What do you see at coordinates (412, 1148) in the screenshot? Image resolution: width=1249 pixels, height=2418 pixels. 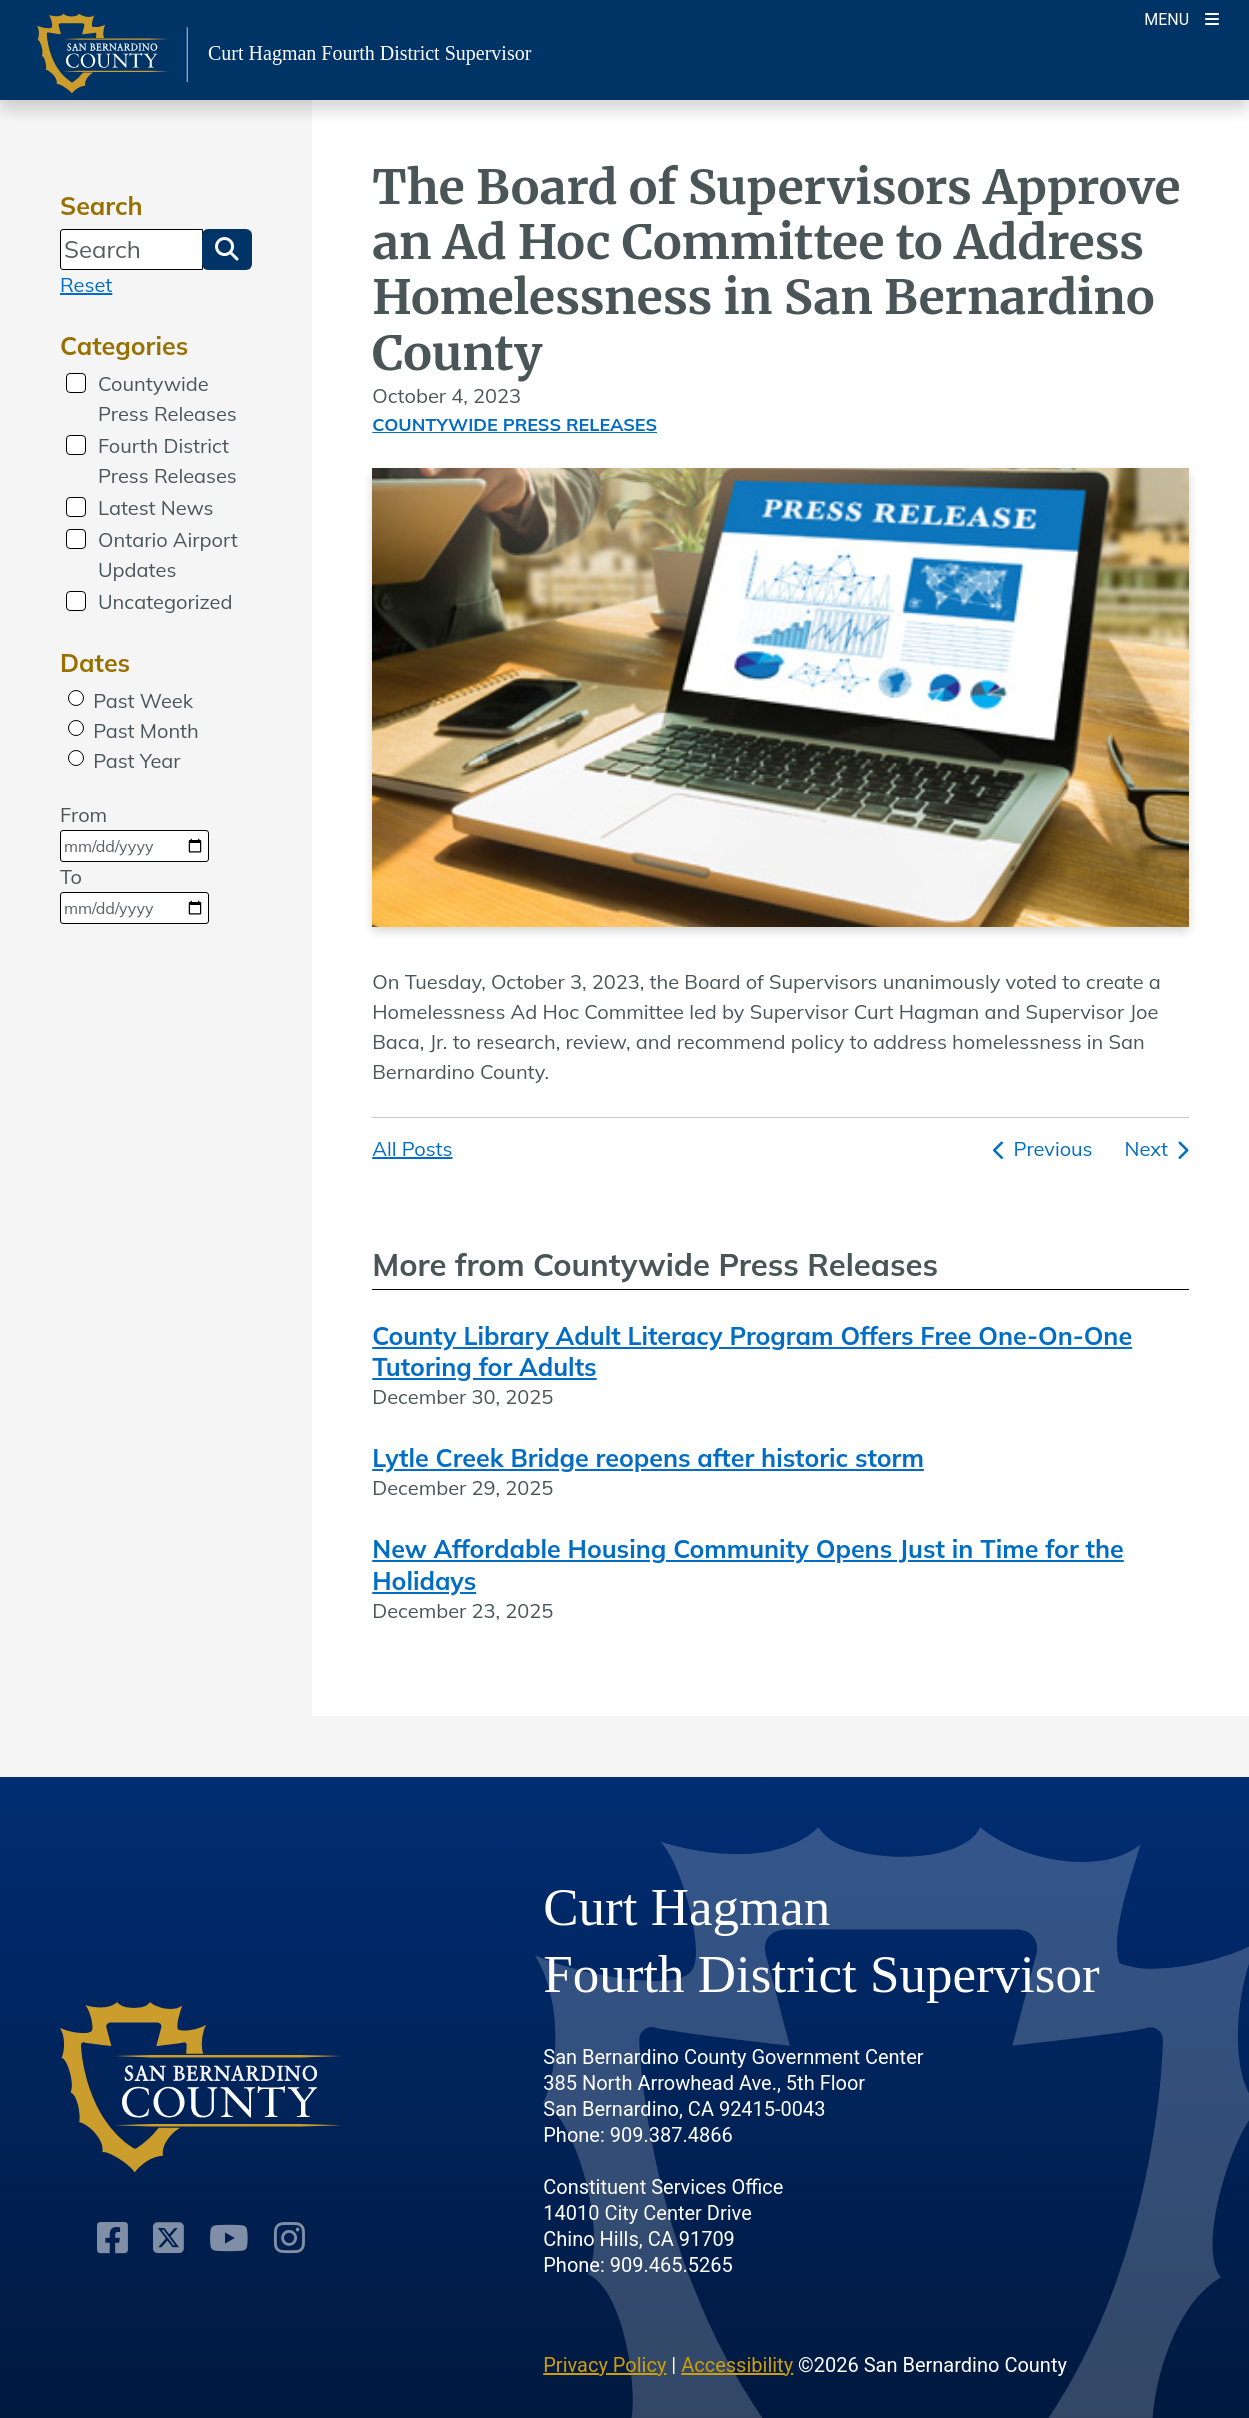 I see `All Posts` at bounding box center [412, 1148].